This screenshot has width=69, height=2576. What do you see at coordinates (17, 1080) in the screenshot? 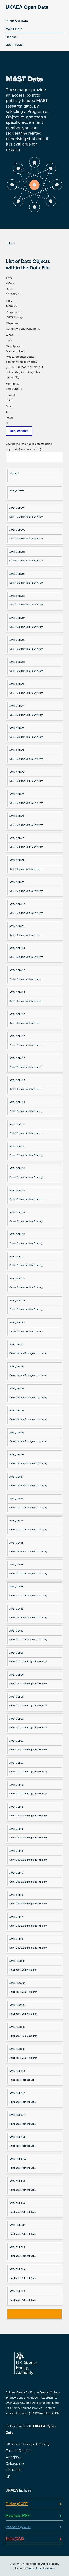
I see `AMB_CCBV28` at bounding box center [17, 1080].